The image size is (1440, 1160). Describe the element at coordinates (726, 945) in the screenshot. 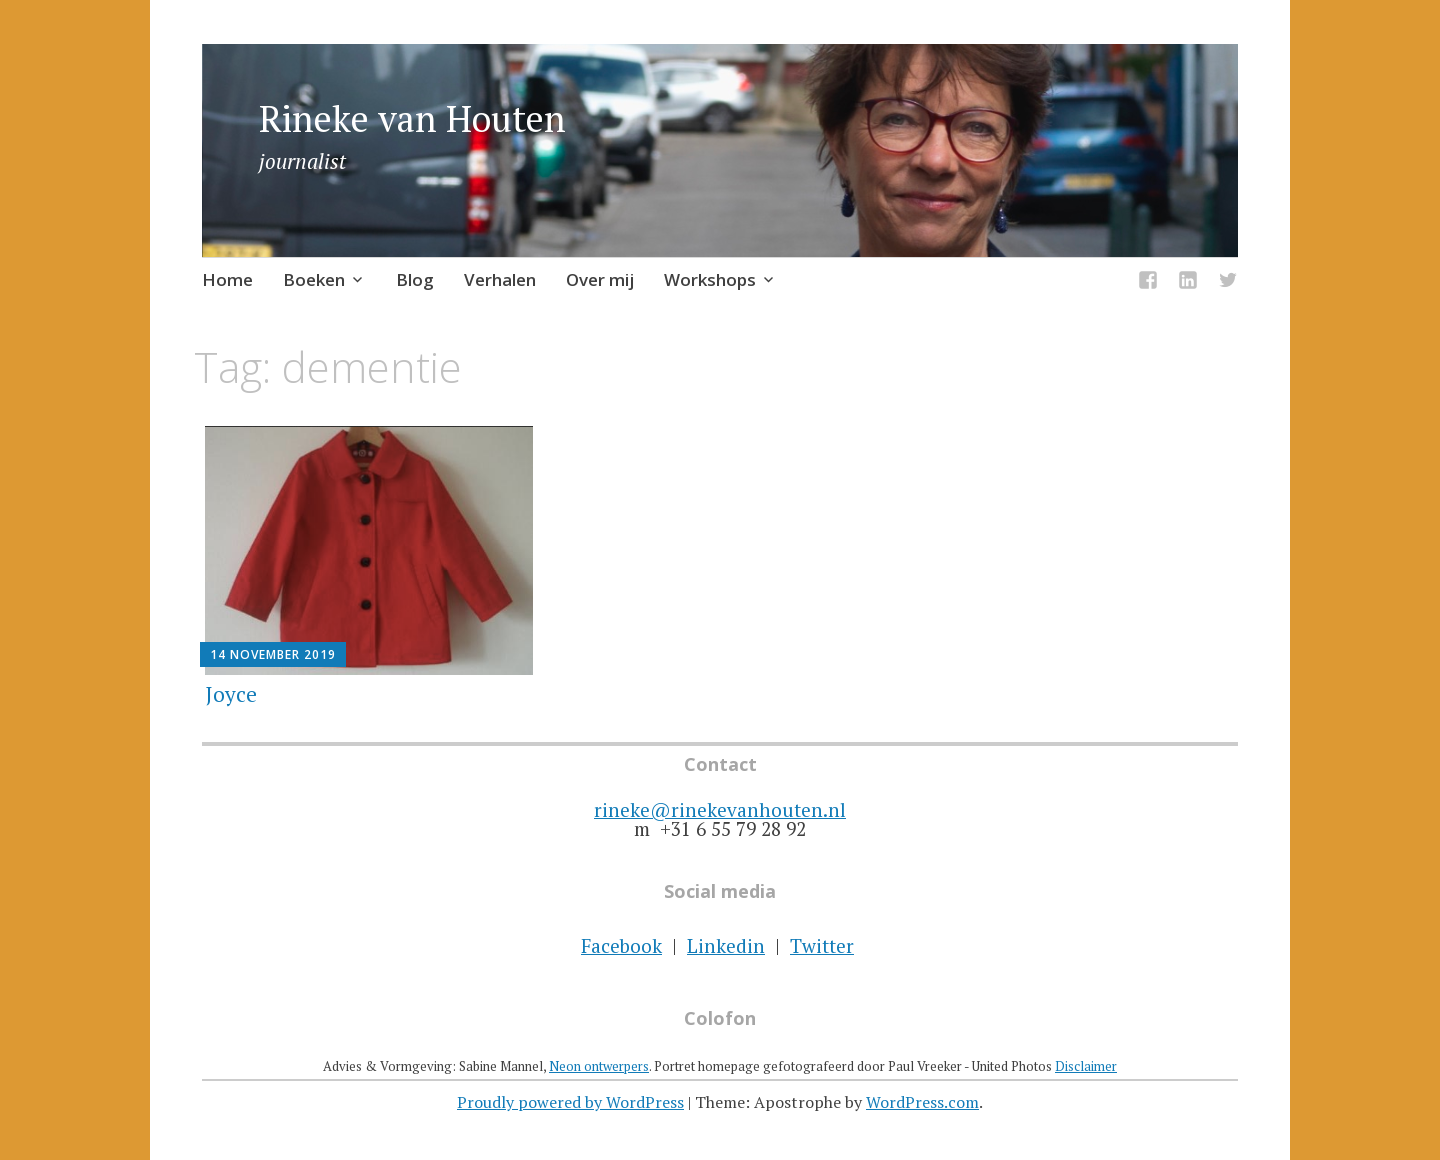

I see `Linkedin` at that location.